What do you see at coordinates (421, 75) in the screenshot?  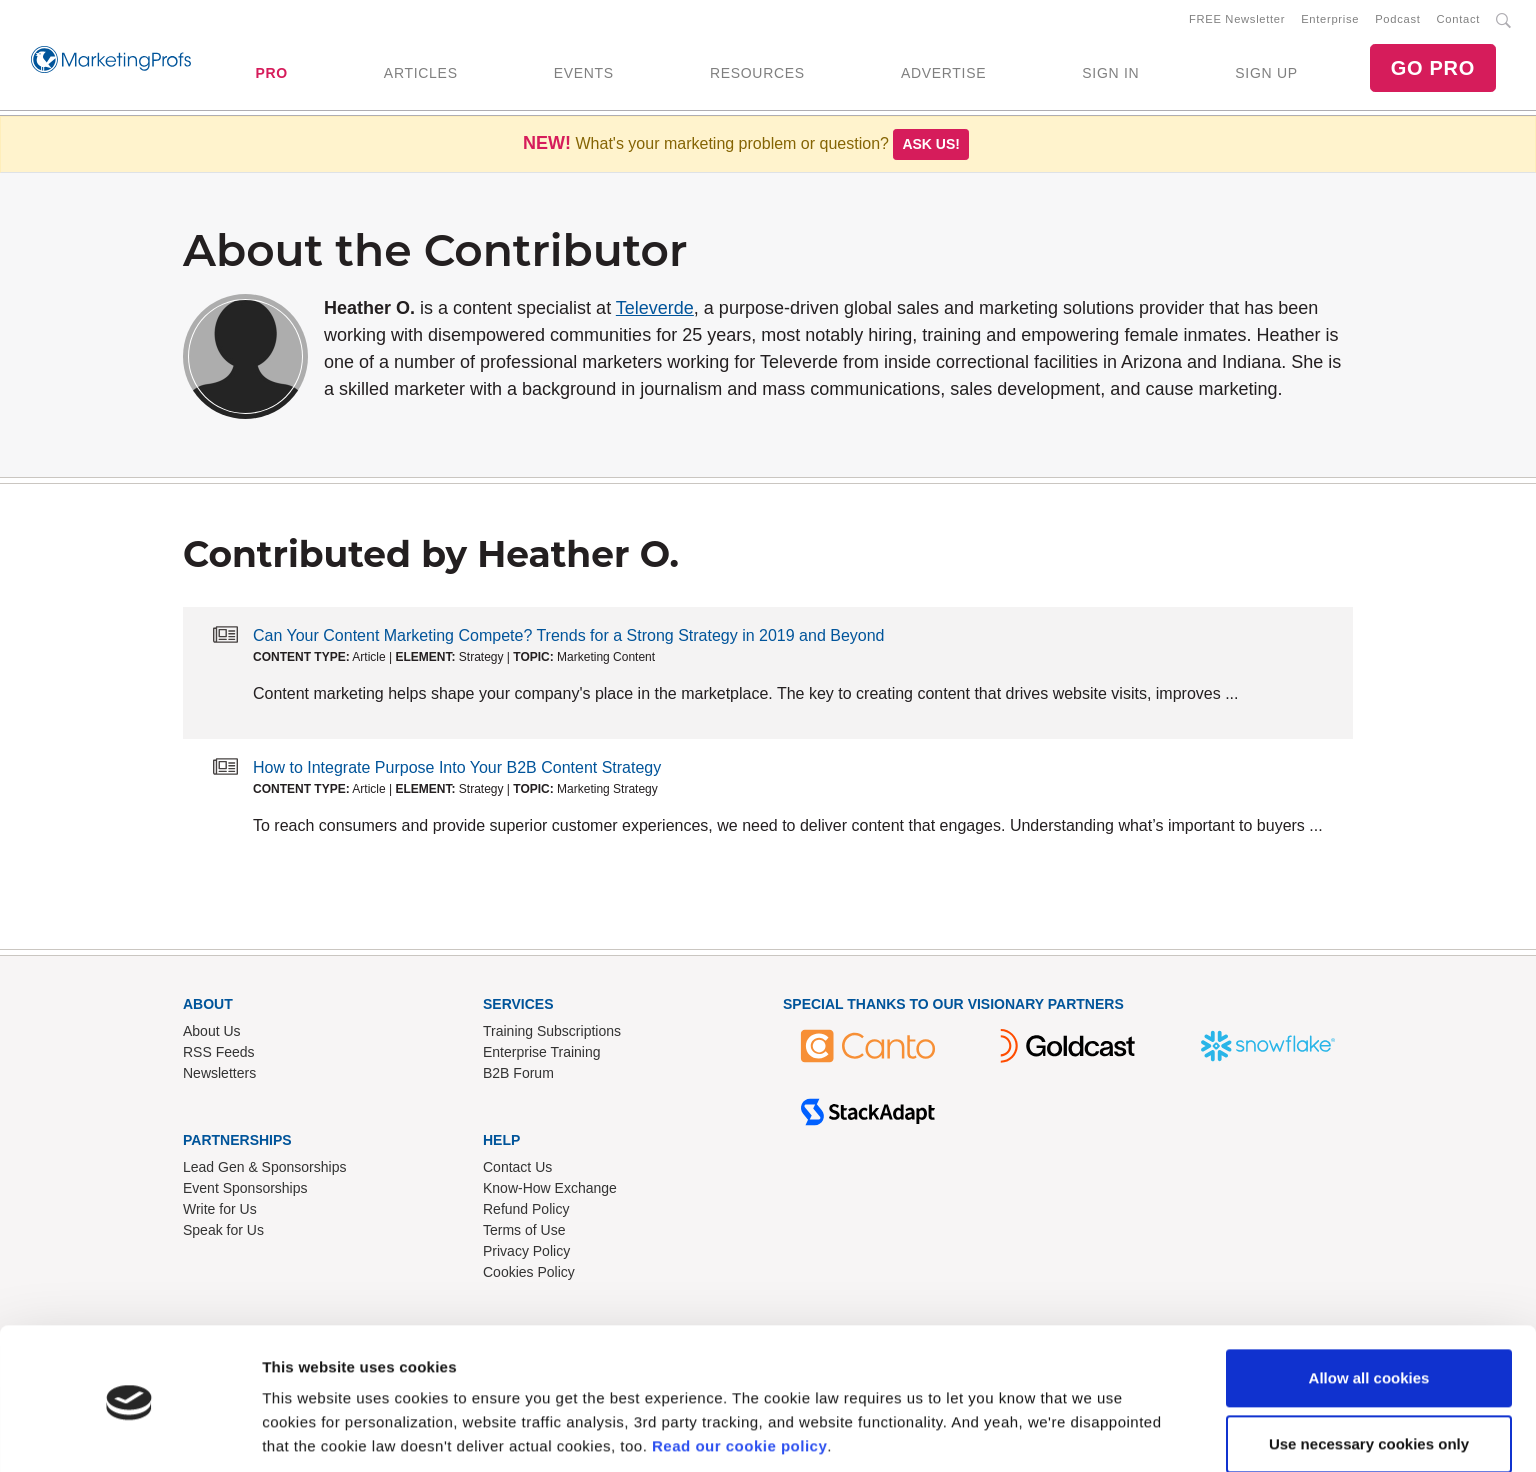 I see `ARTICLES` at bounding box center [421, 75].